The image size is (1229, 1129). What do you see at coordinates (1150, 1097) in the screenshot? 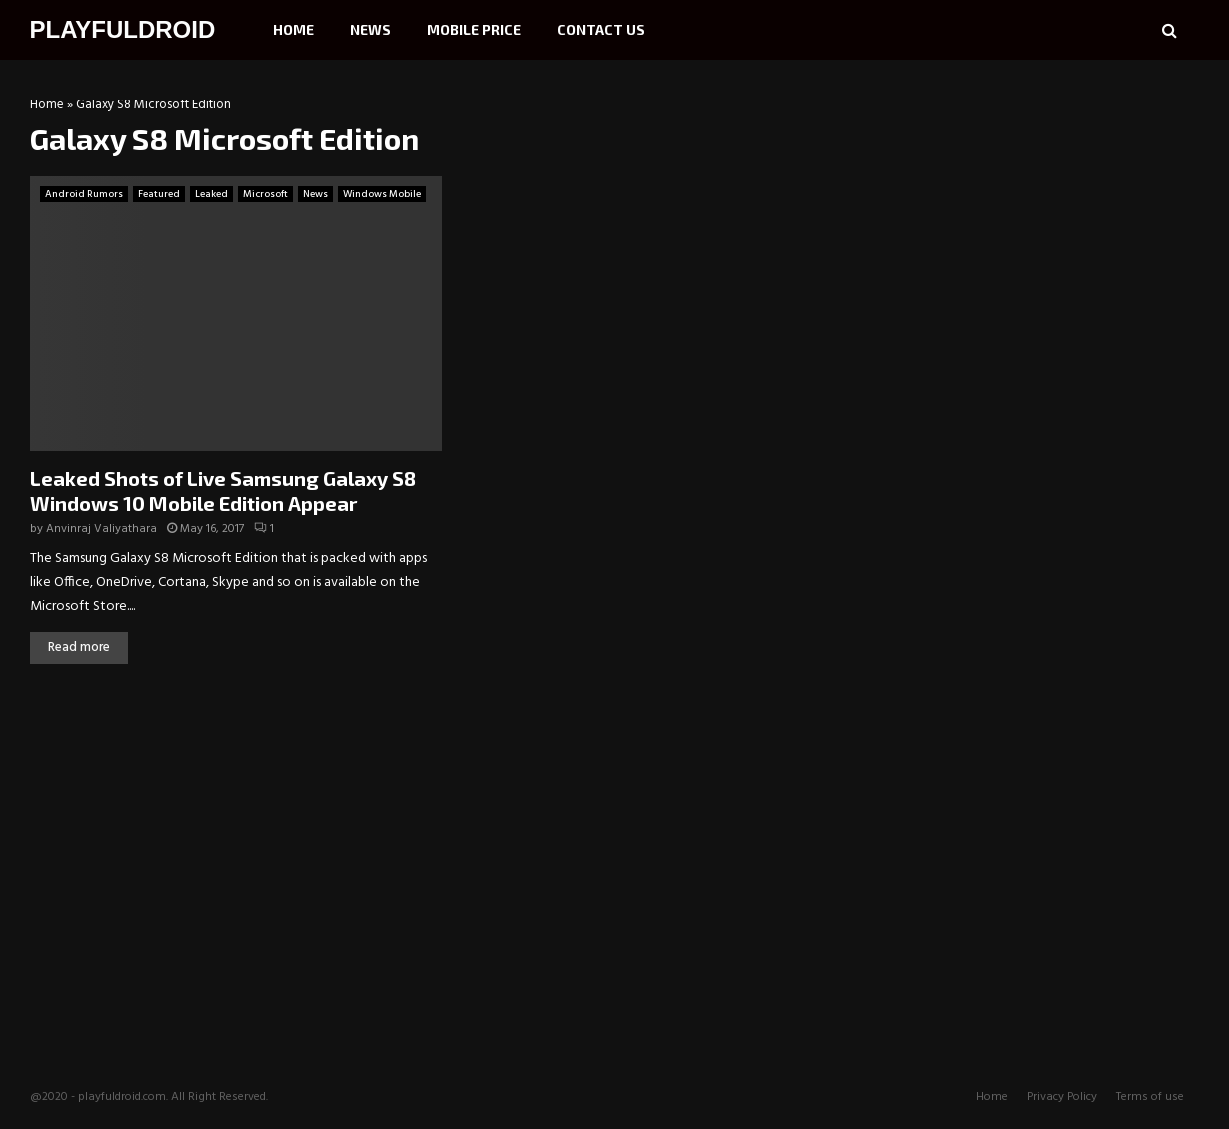
I see `Terms of use` at bounding box center [1150, 1097].